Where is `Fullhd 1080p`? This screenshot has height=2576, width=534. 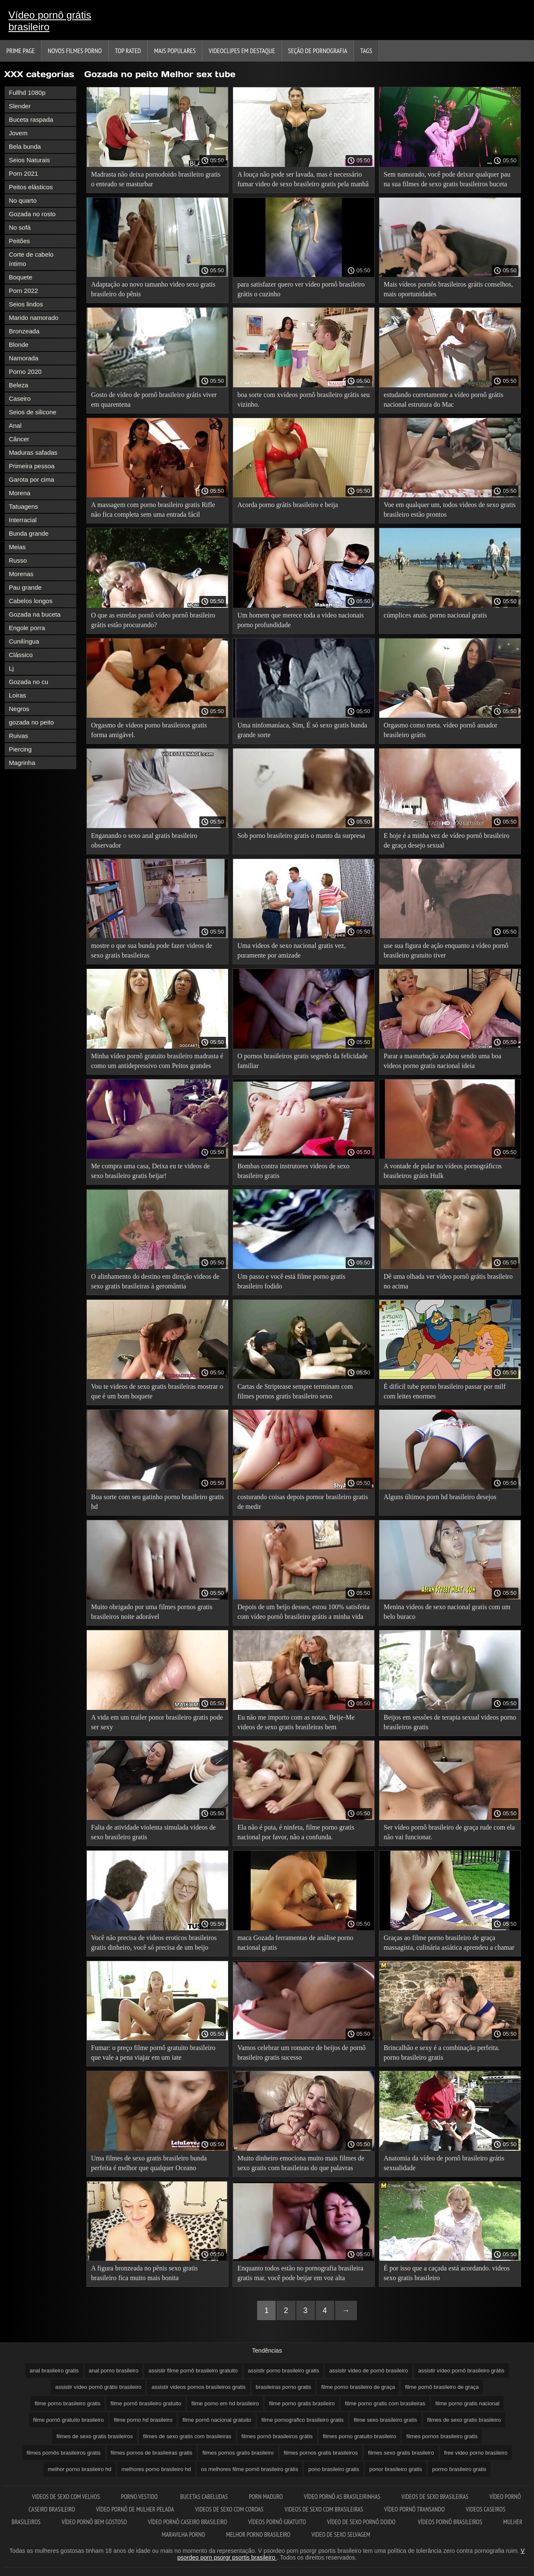
Fullhd 1080p is located at coordinates (27, 92).